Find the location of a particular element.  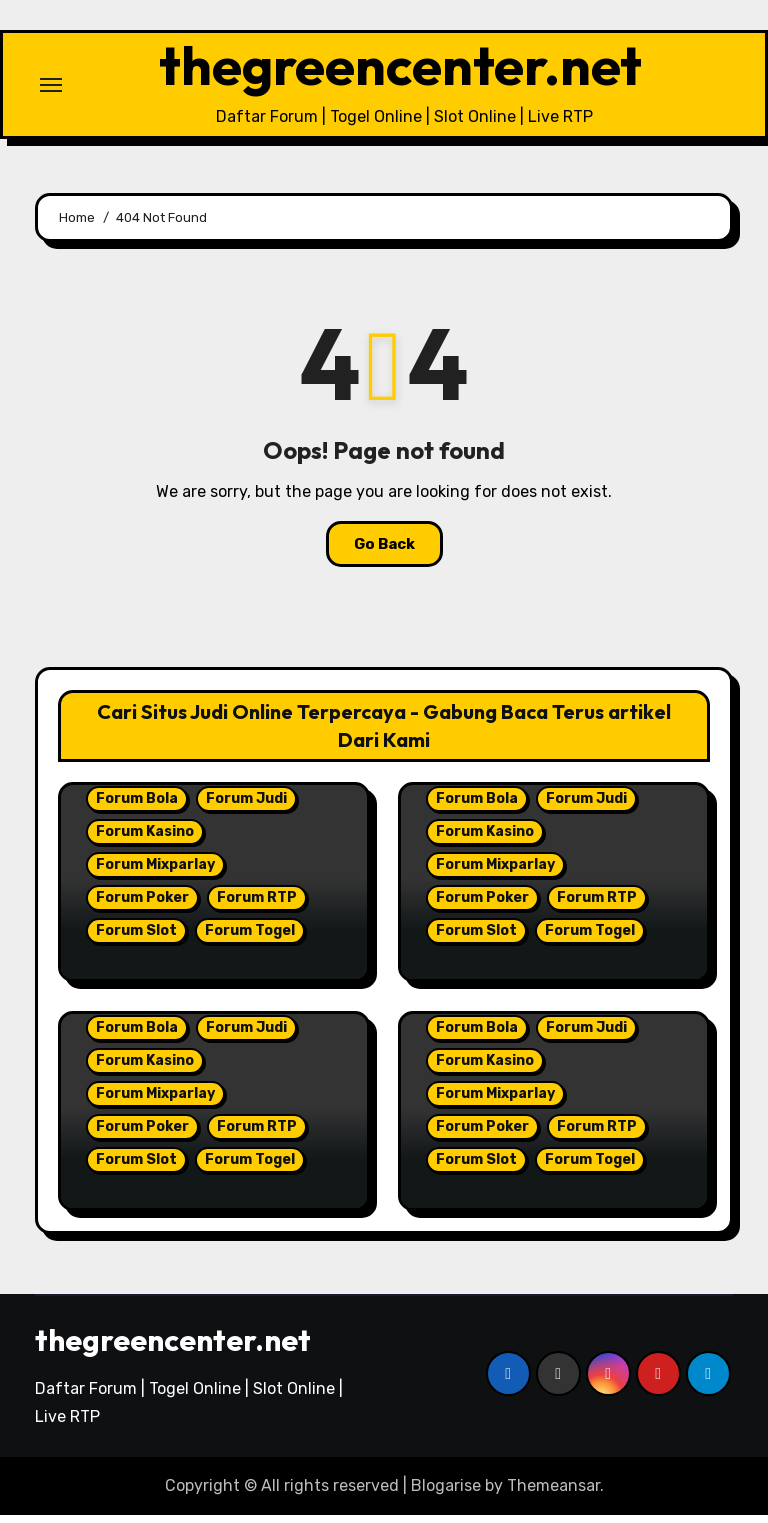

Forum Mixparlay is located at coordinates (155, 871).